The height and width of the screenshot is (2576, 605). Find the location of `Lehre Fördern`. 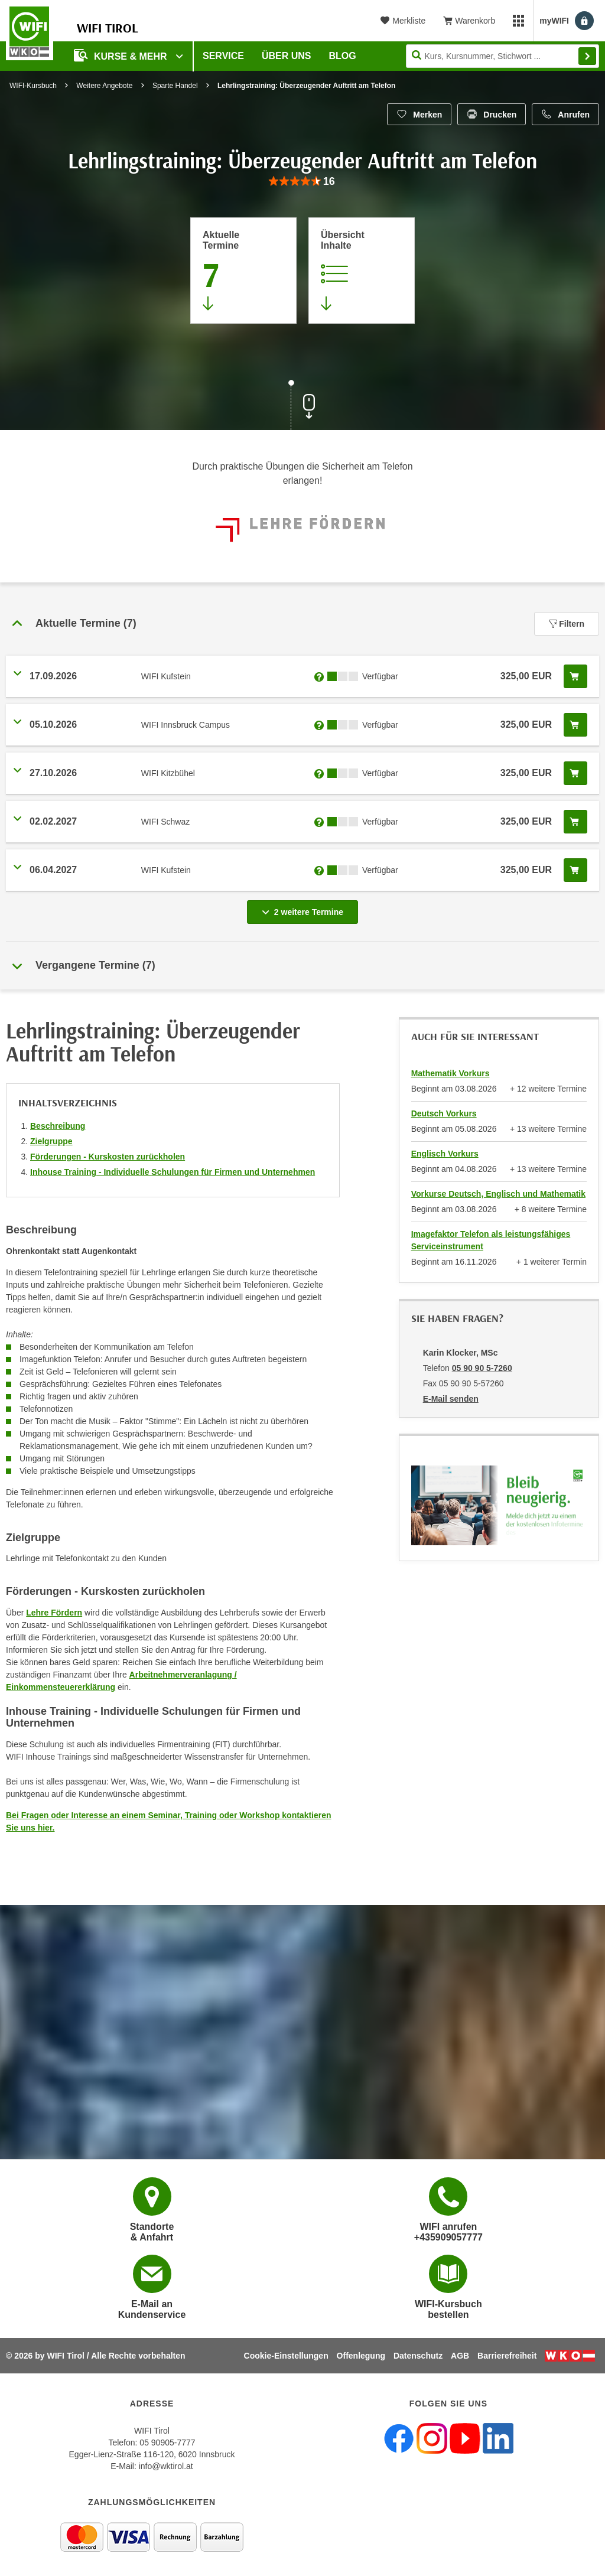

Lehre Fördern is located at coordinates (54, 1612).